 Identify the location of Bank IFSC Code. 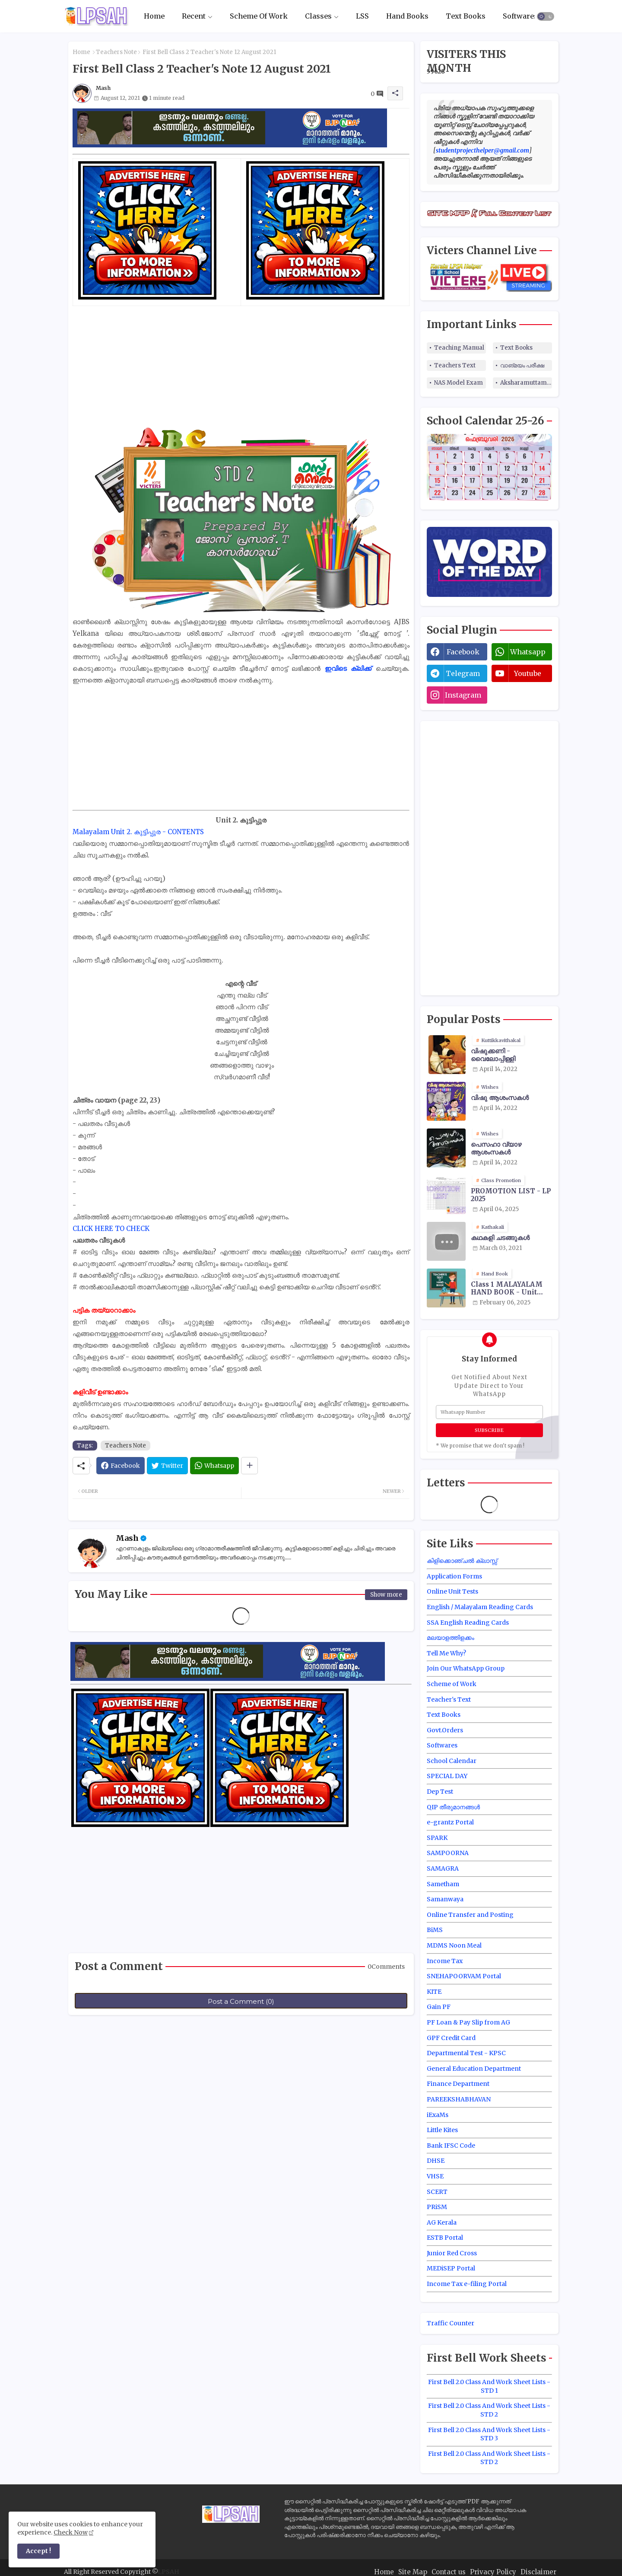
(451, 2145).